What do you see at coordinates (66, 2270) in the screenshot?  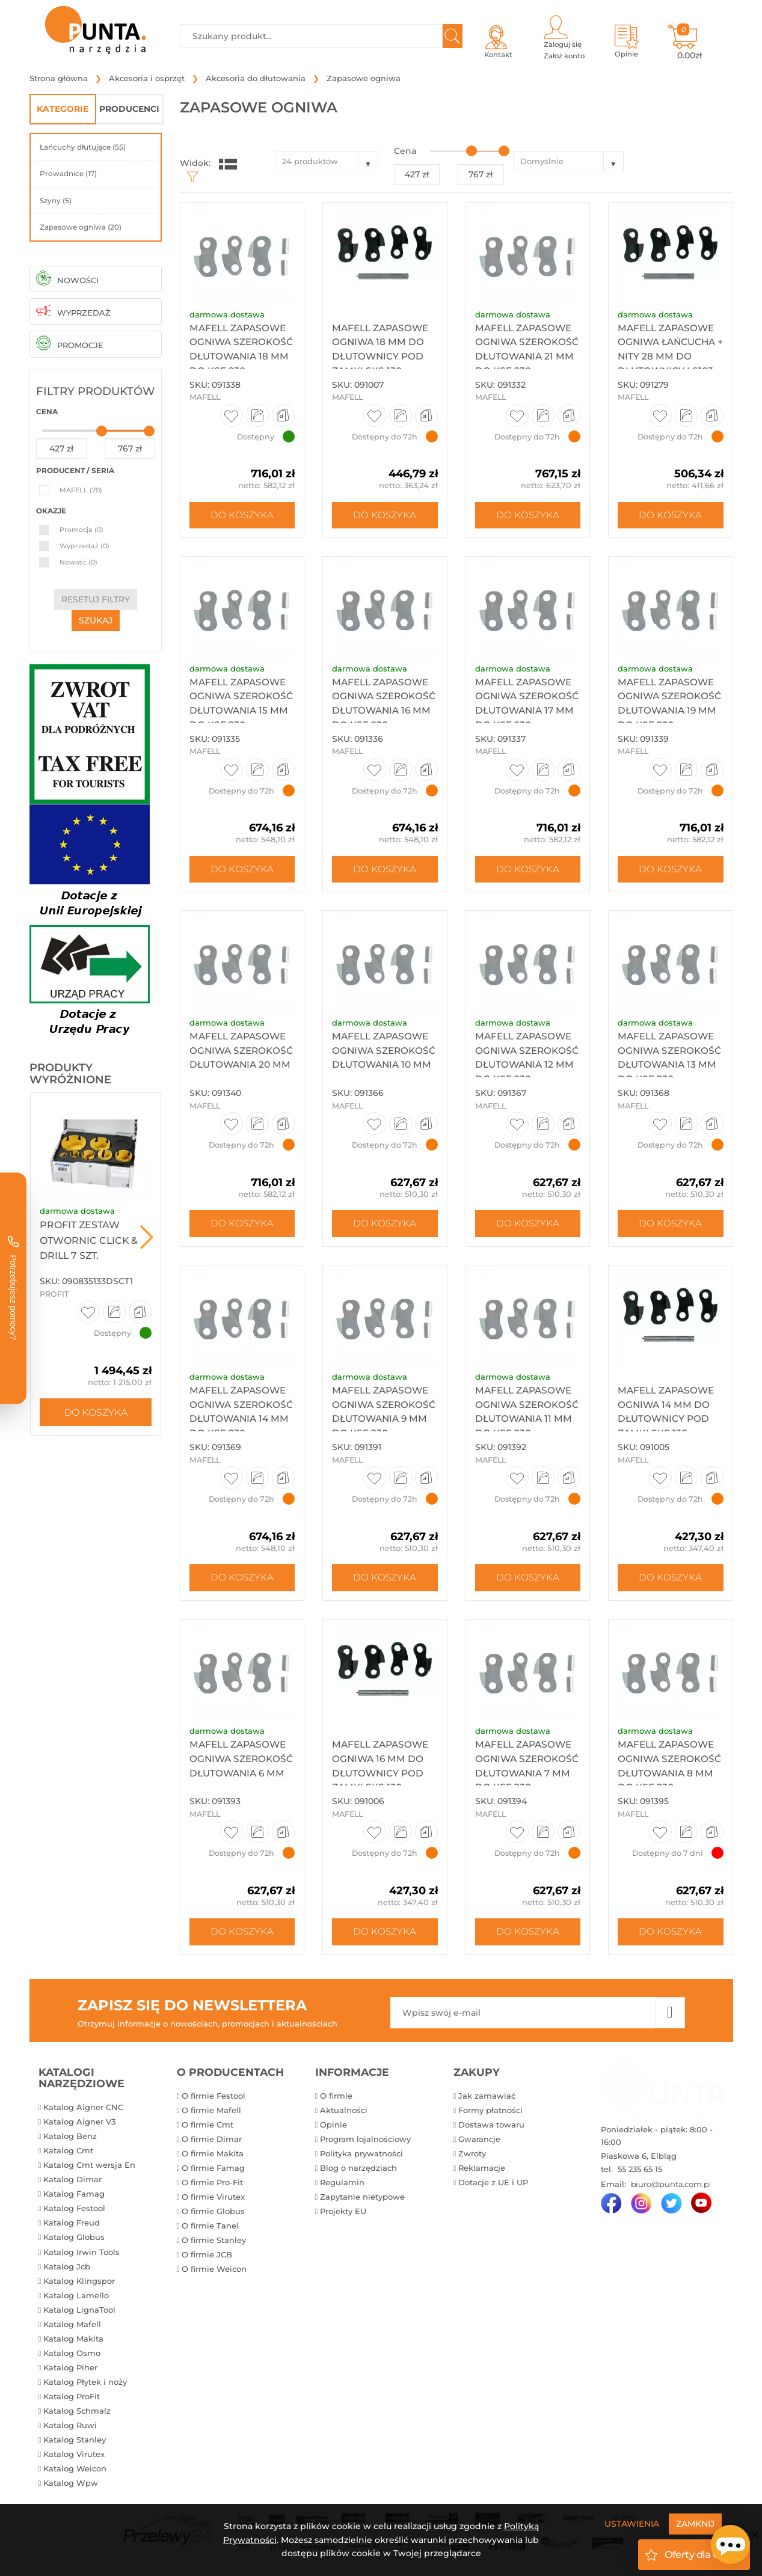 I see `Katalog Jcb` at bounding box center [66, 2270].